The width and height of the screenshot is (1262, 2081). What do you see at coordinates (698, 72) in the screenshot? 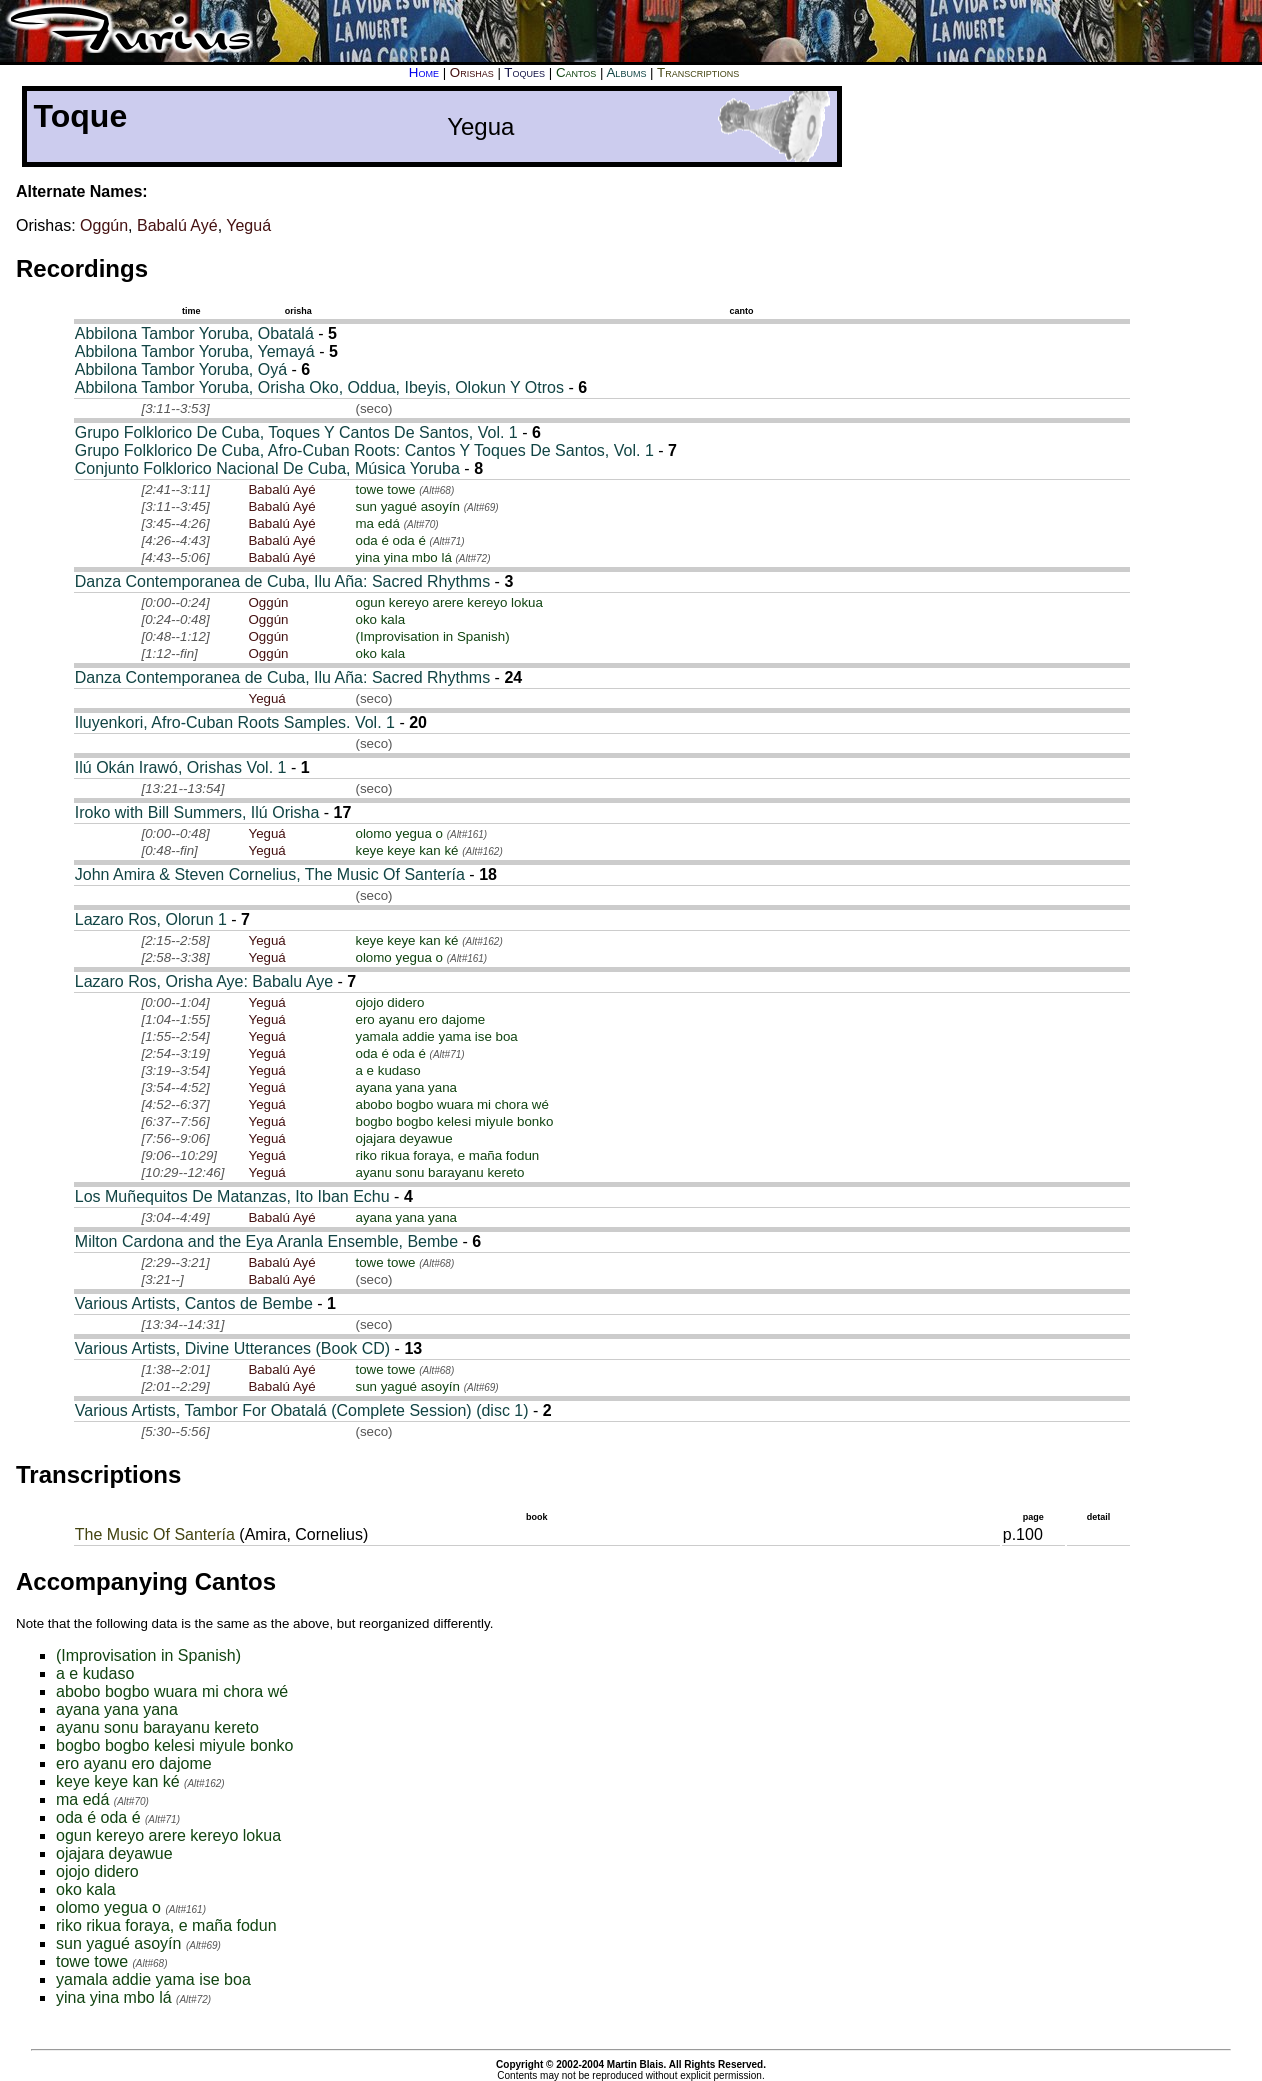
I see `Transcriptions` at bounding box center [698, 72].